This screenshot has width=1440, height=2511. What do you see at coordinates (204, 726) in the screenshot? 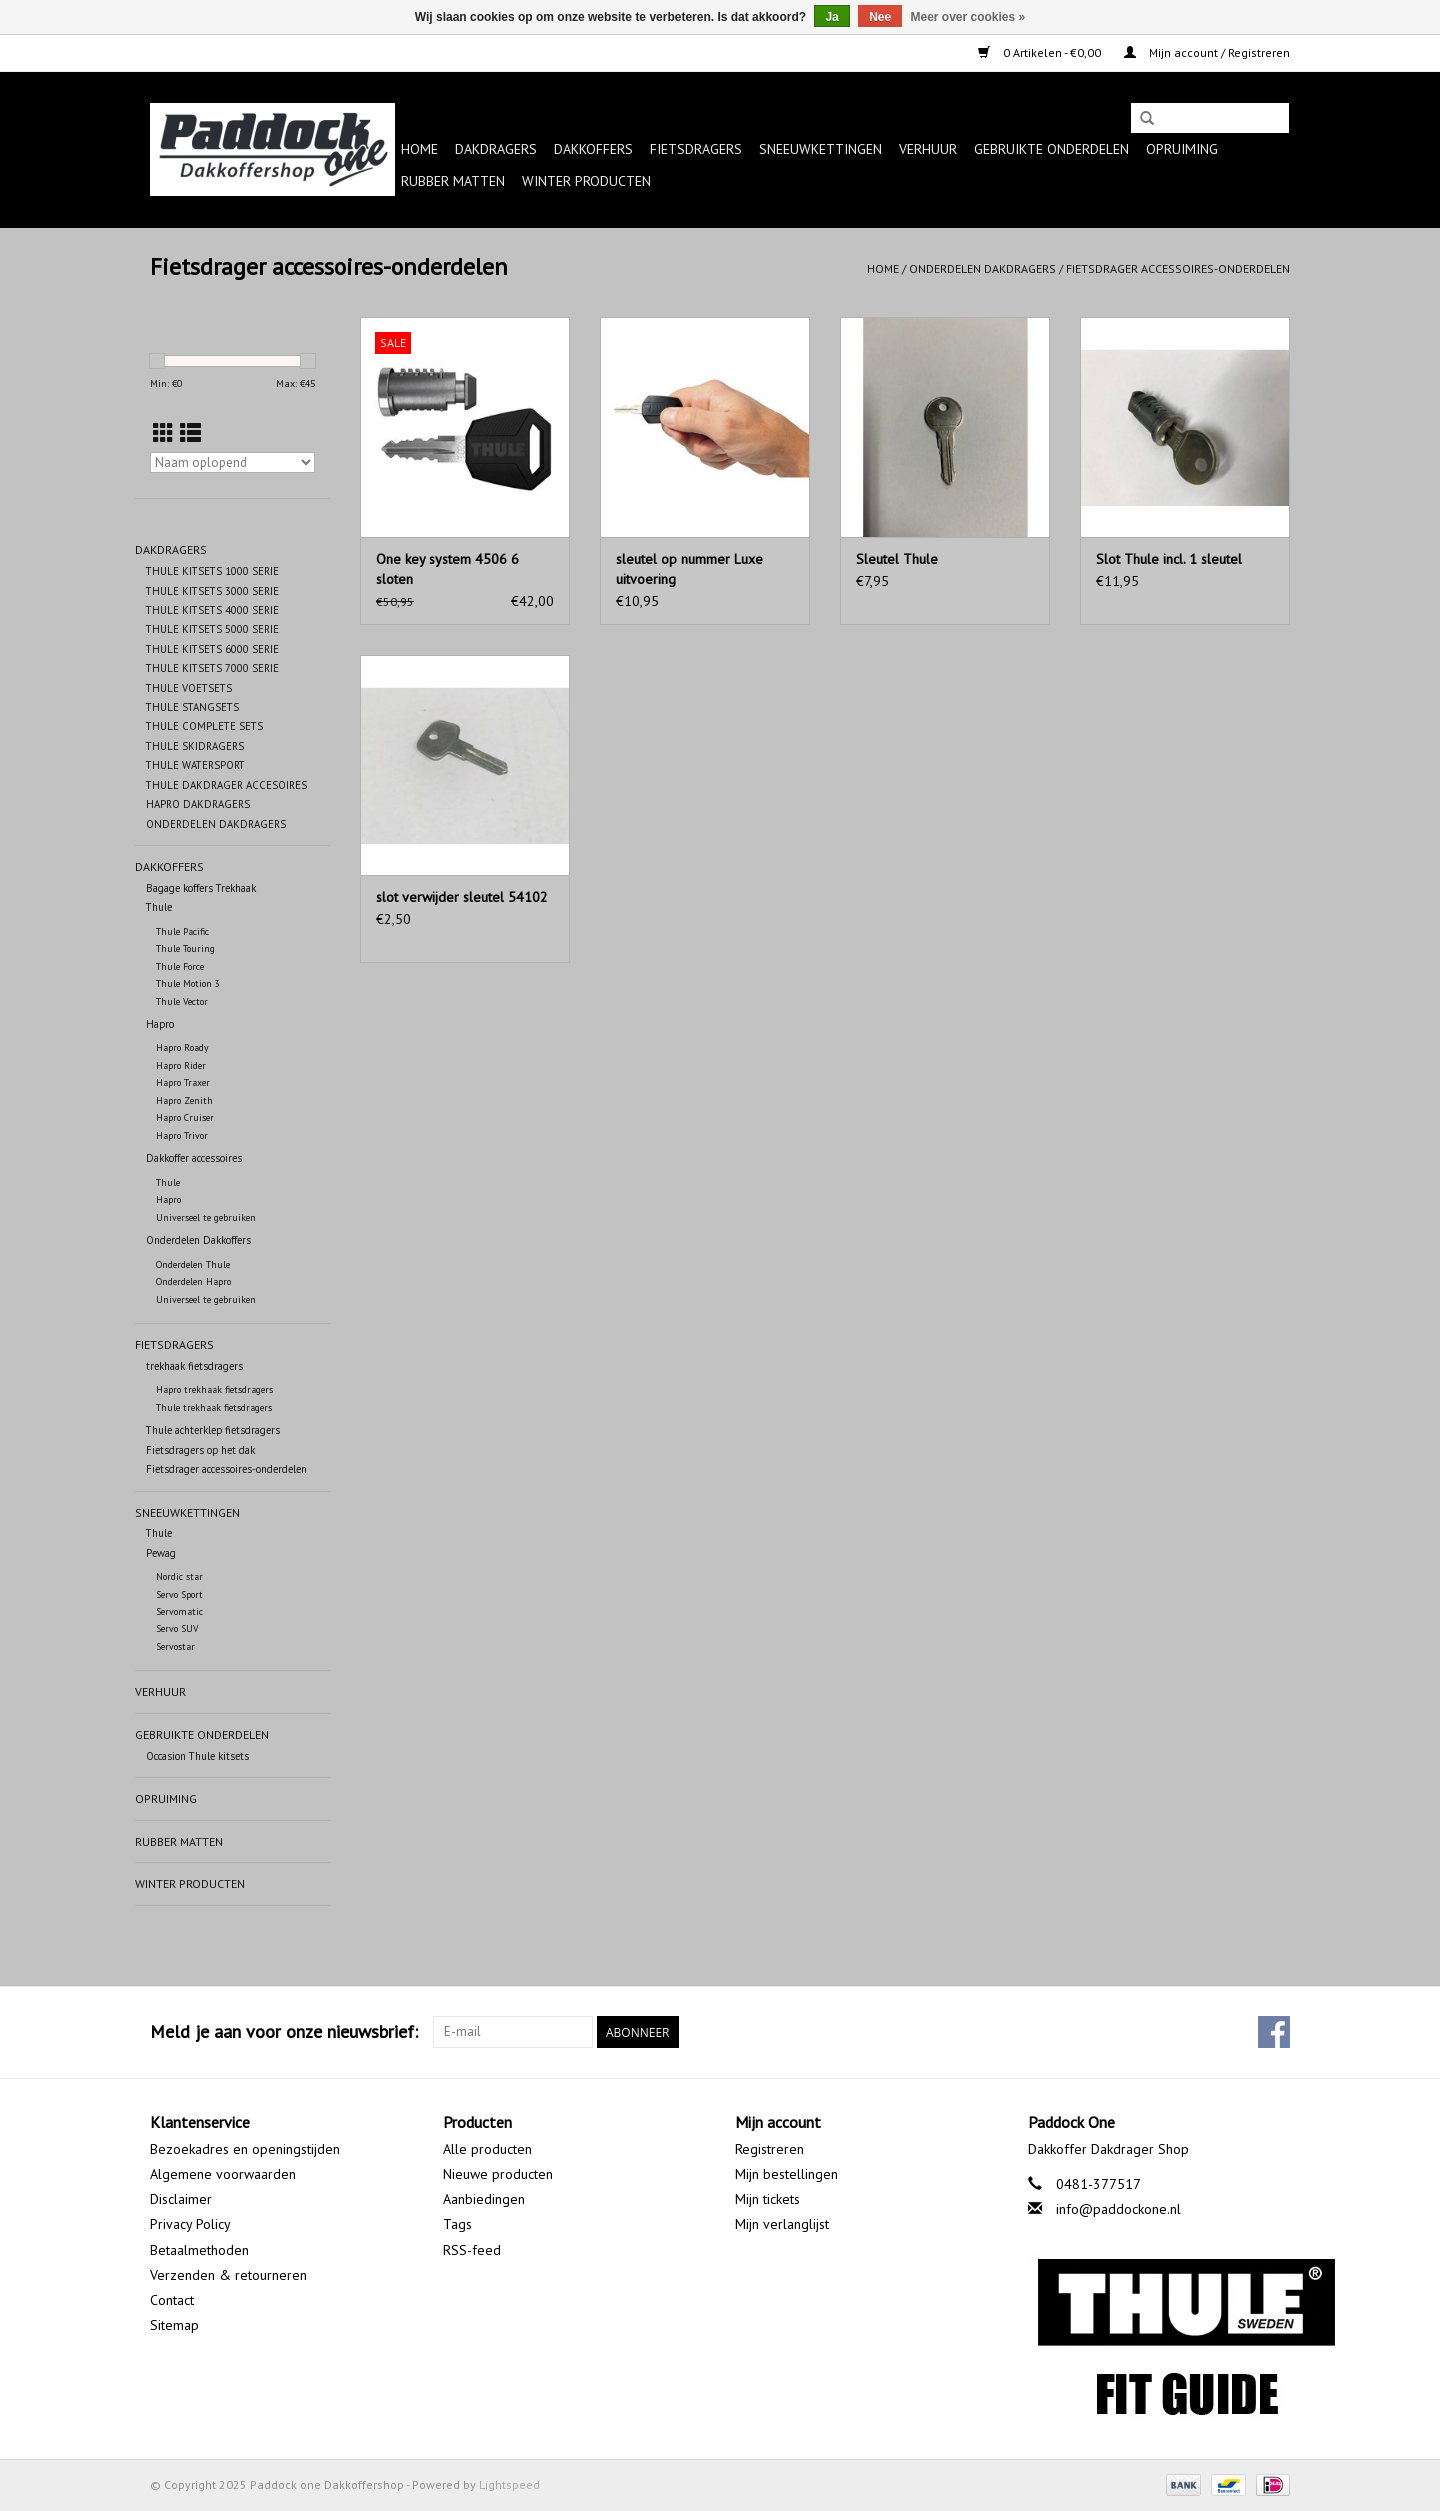
I see `THULE COMPLETE SETS` at bounding box center [204, 726].